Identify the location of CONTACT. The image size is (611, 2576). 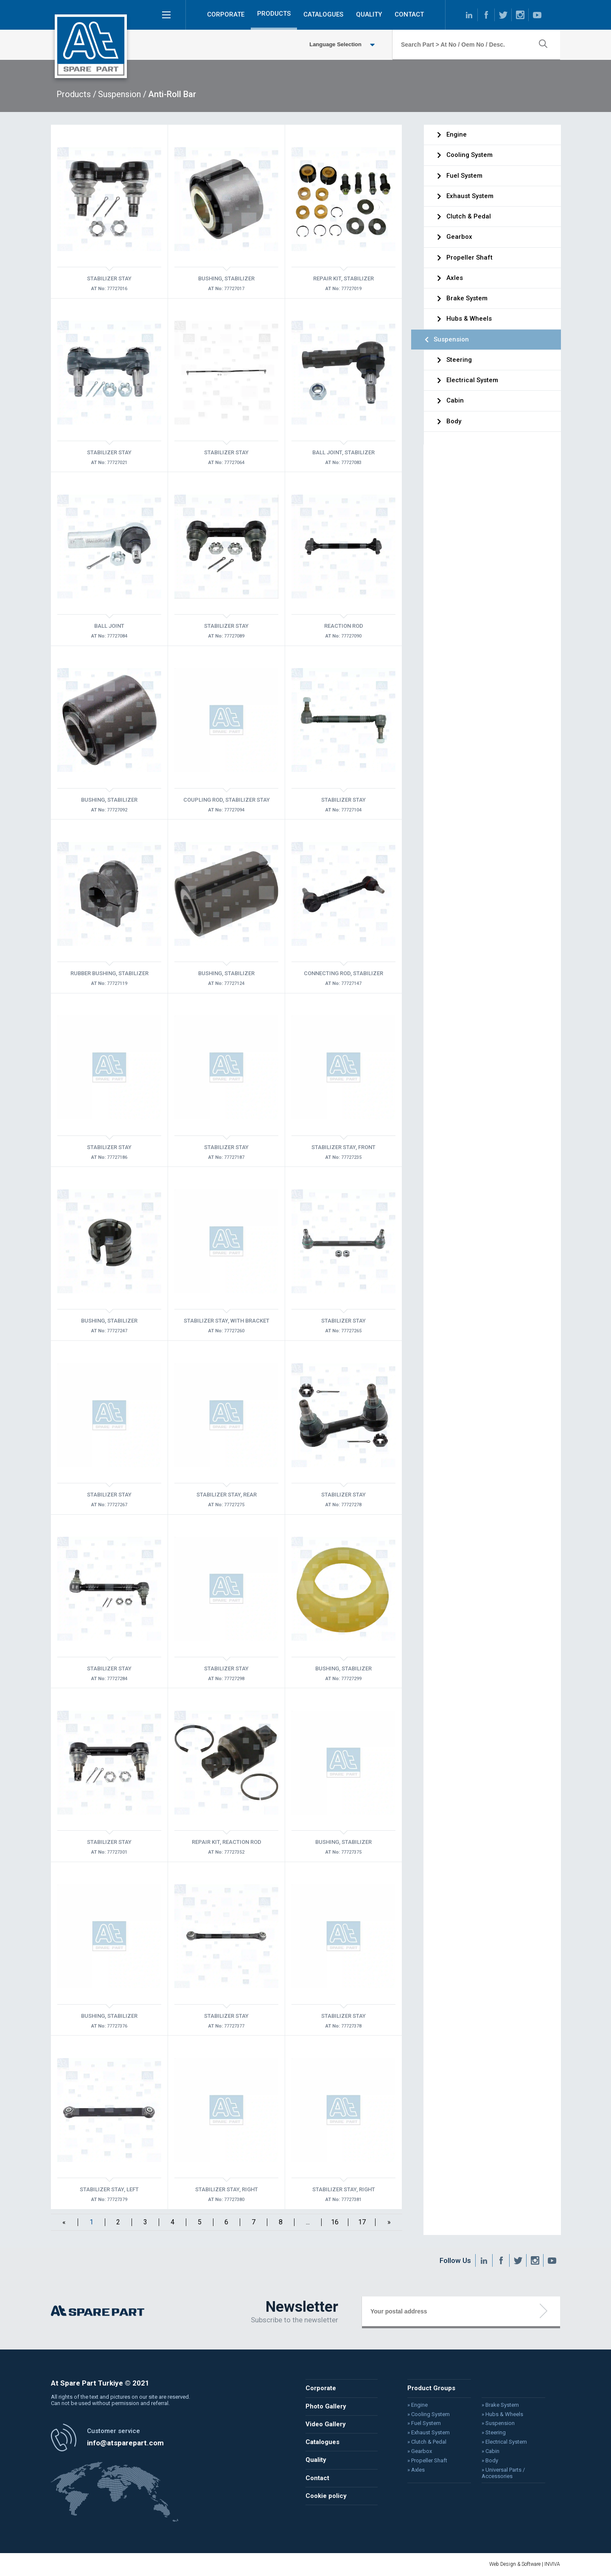
(409, 14).